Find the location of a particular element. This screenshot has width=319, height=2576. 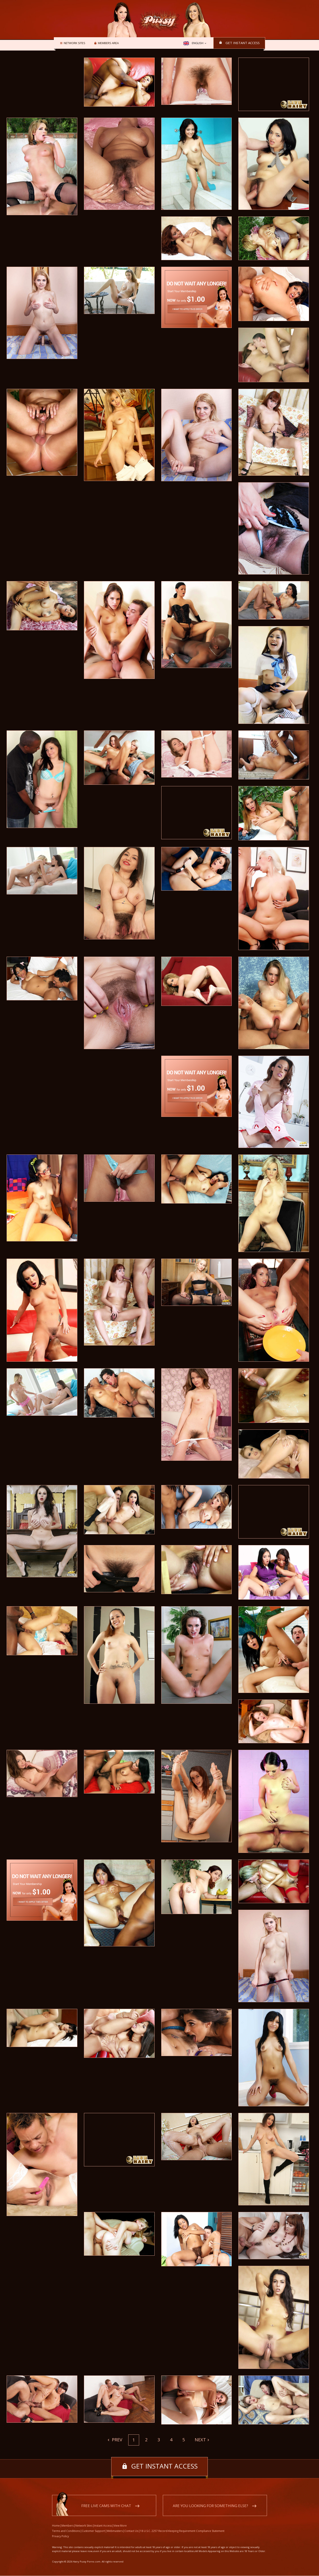

Get instant access is located at coordinates (243, 43).